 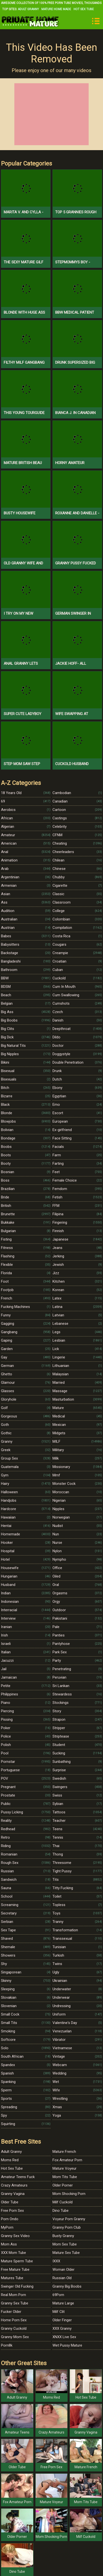 What do you see at coordinates (56, 2261) in the screenshot?
I see `IXXX` at bounding box center [56, 2261].